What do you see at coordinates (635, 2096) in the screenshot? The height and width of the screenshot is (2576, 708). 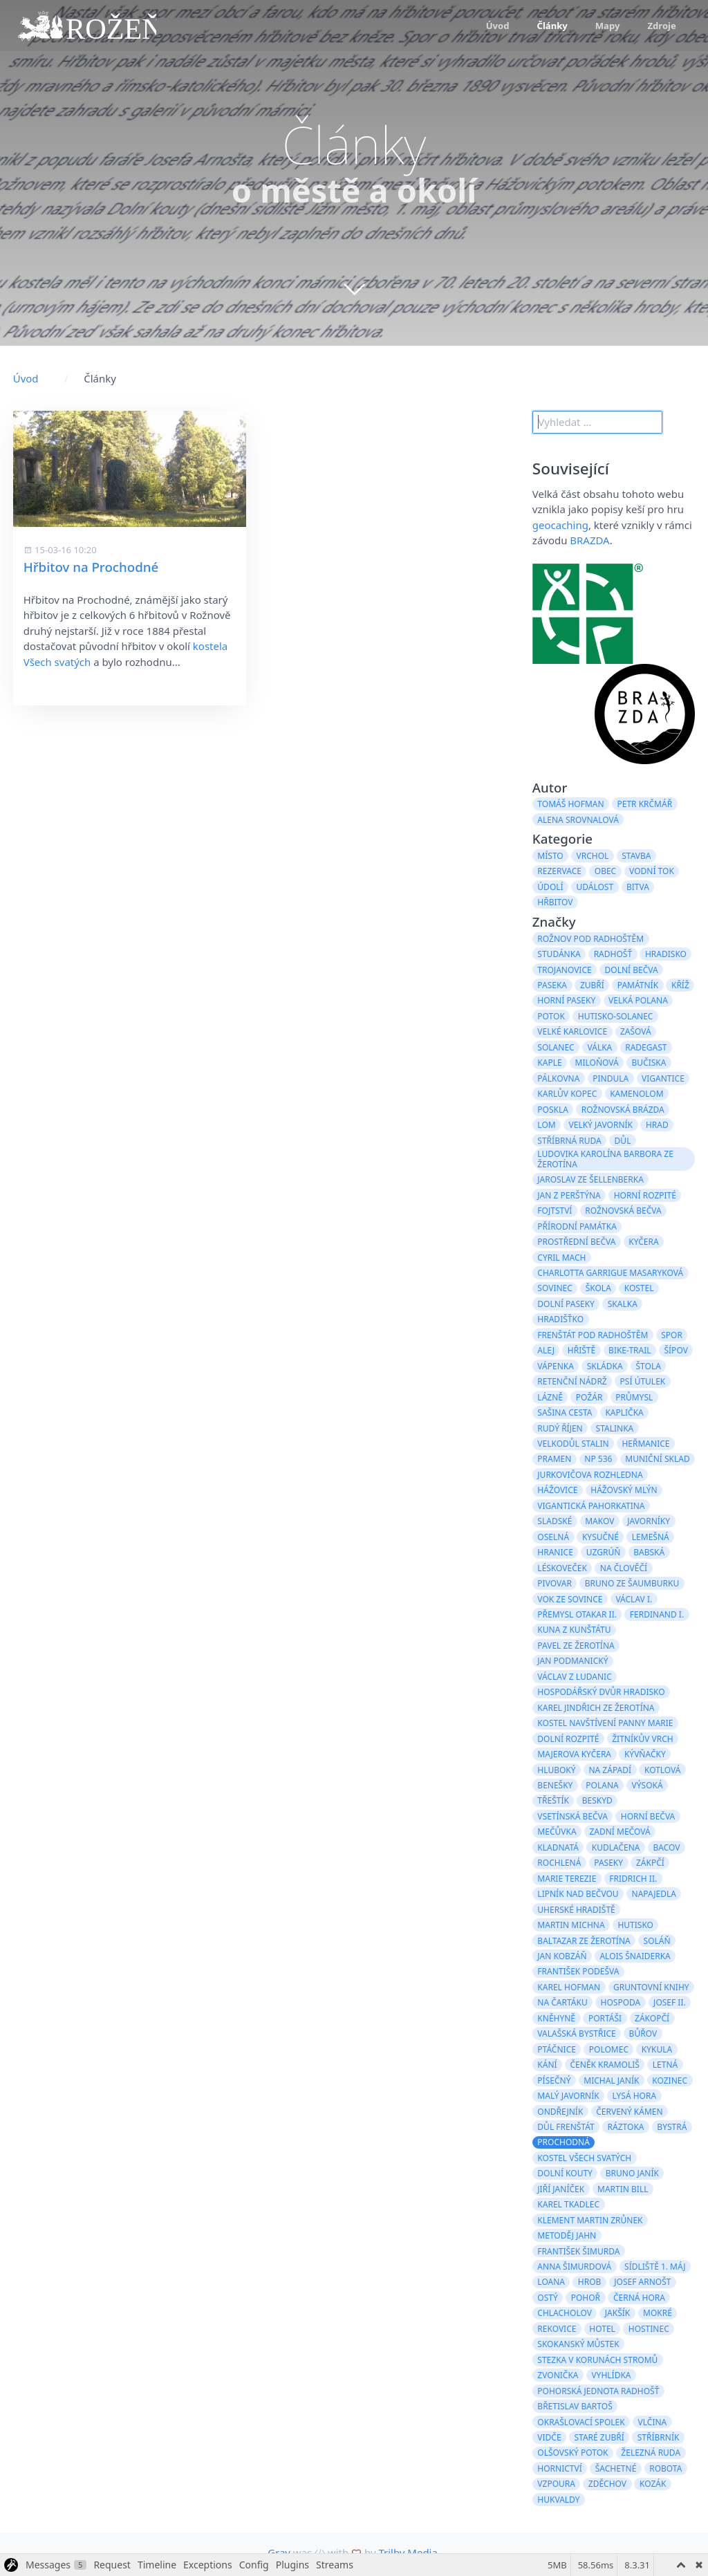 I see `Lysá hora` at bounding box center [635, 2096].